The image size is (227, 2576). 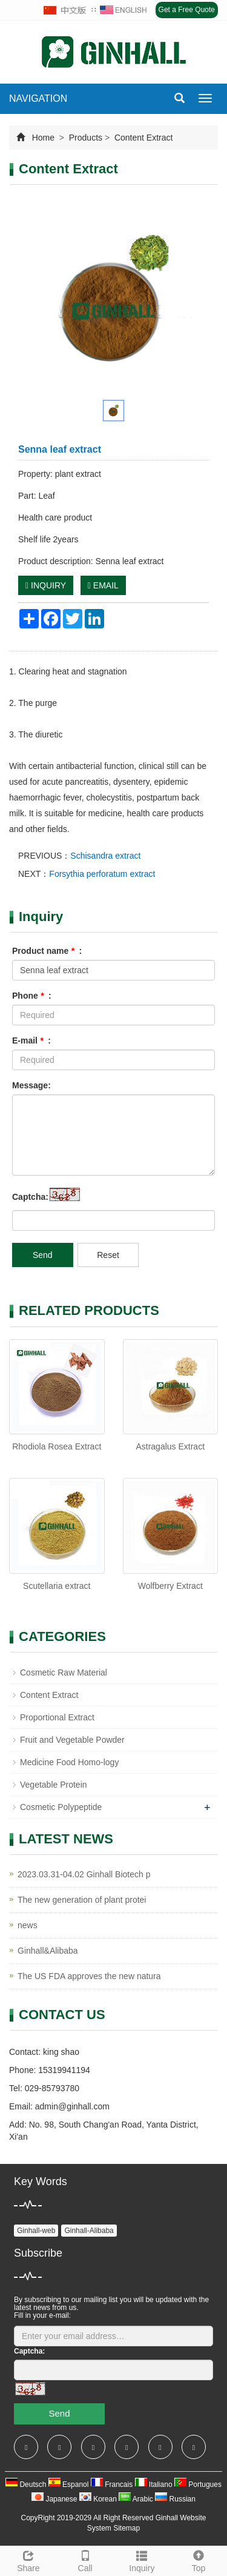 What do you see at coordinates (63, 1672) in the screenshot?
I see `Cosmetic Raw Material` at bounding box center [63, 1672].